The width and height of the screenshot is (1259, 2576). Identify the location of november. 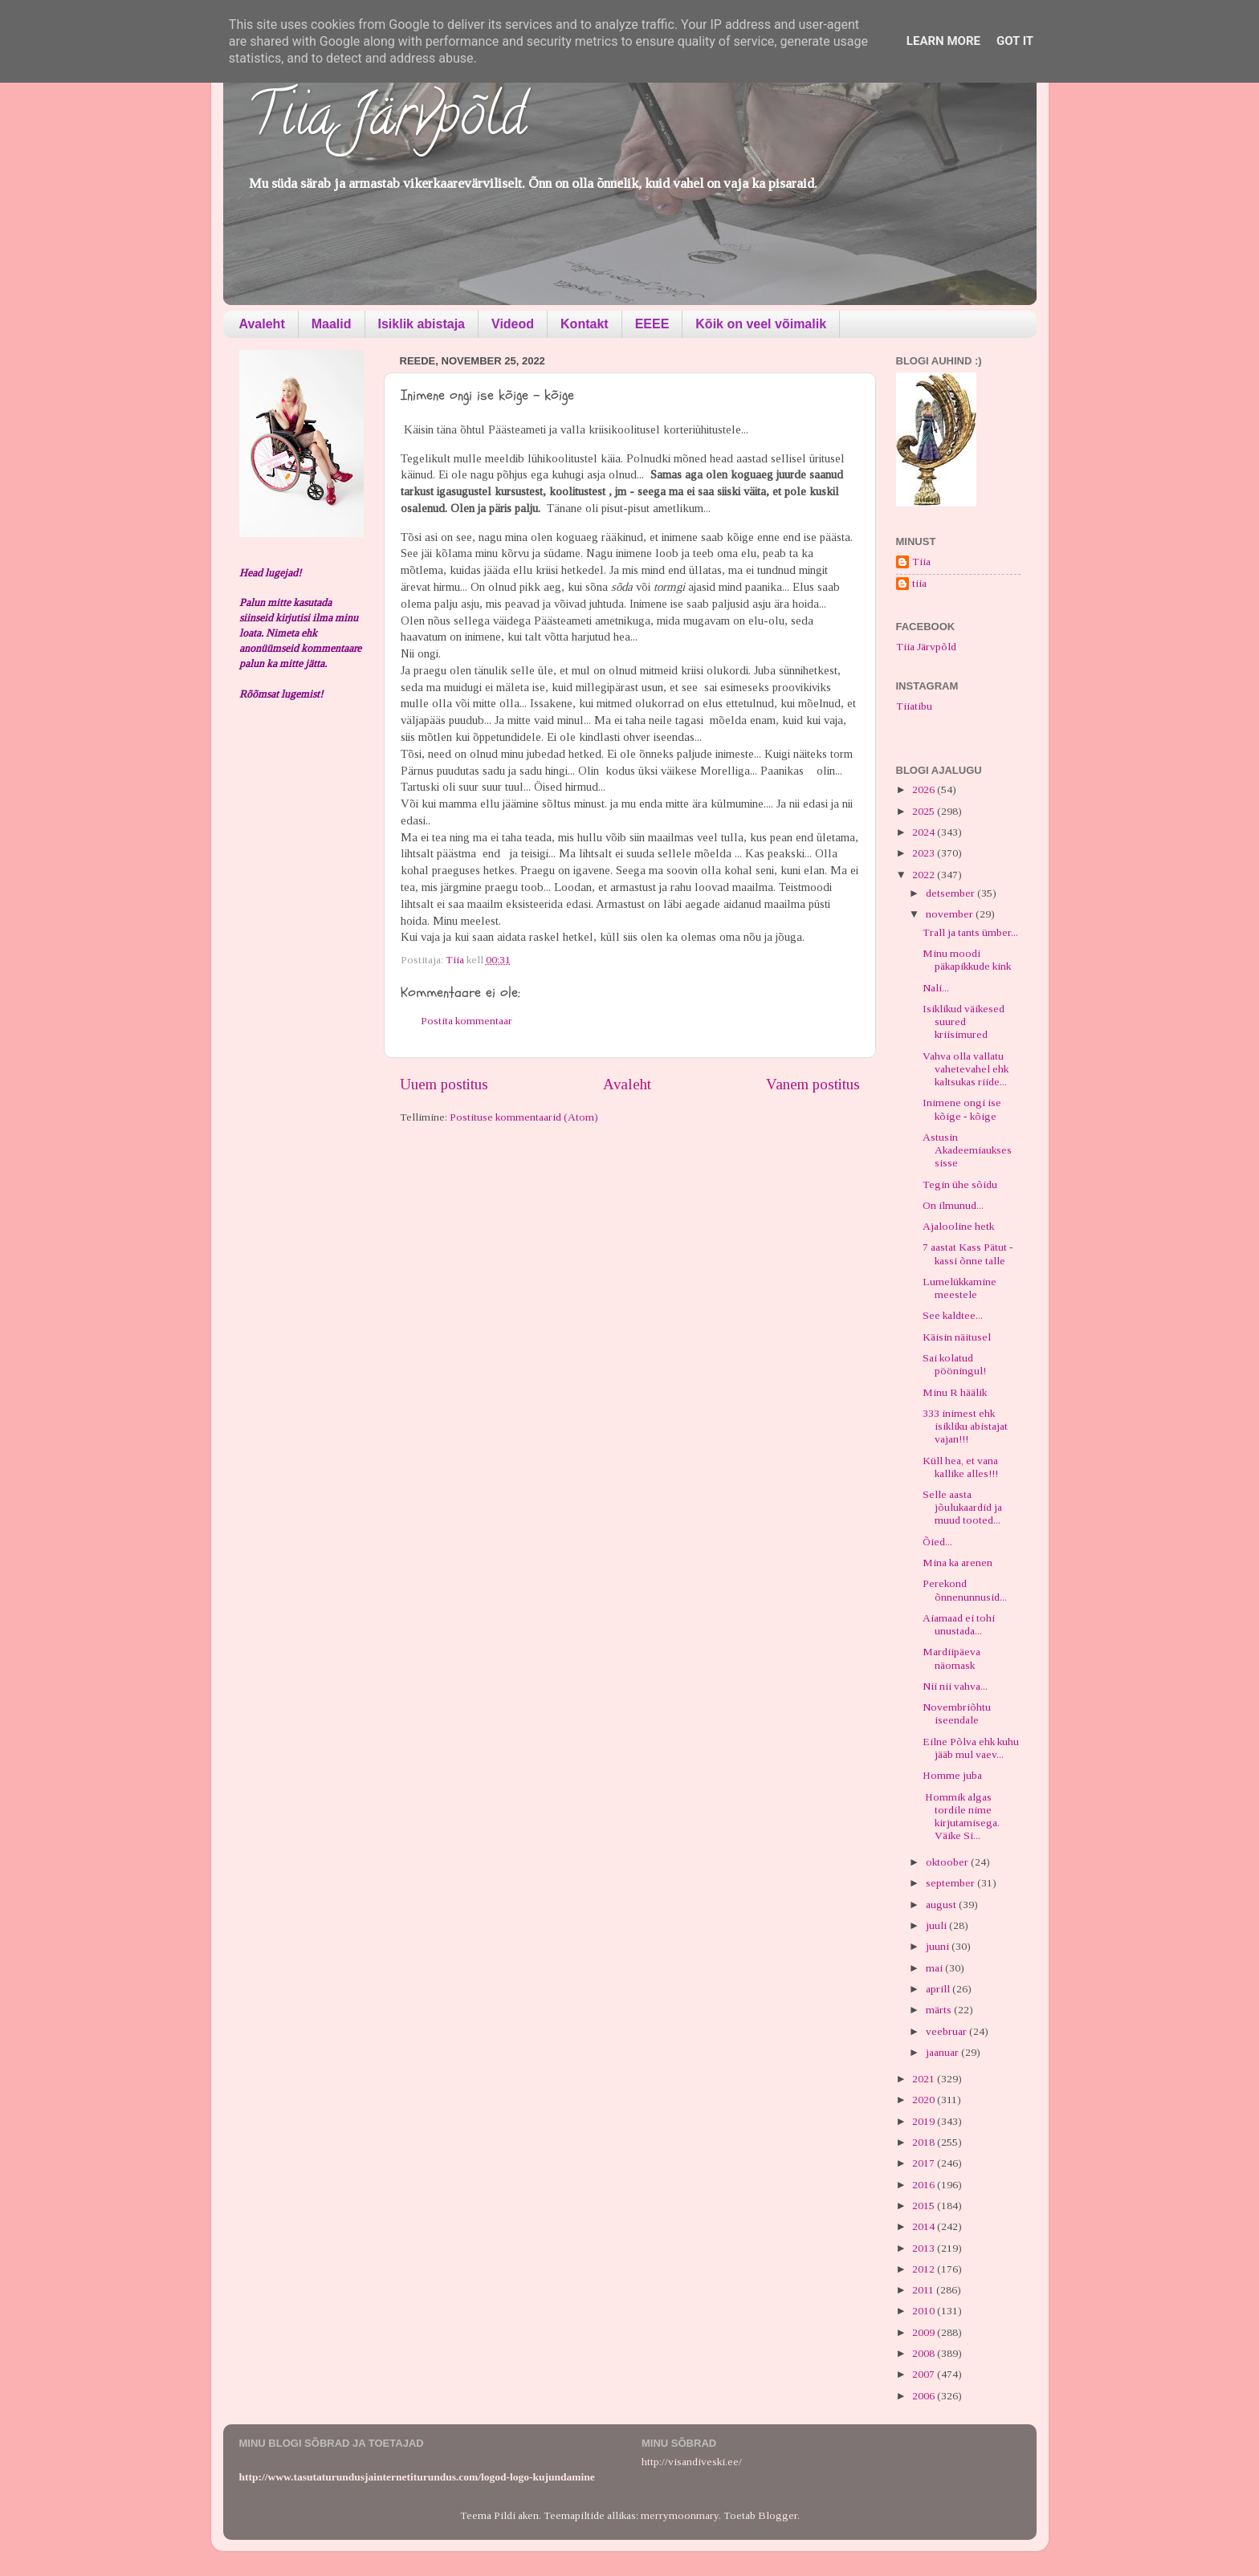
(951, 914).